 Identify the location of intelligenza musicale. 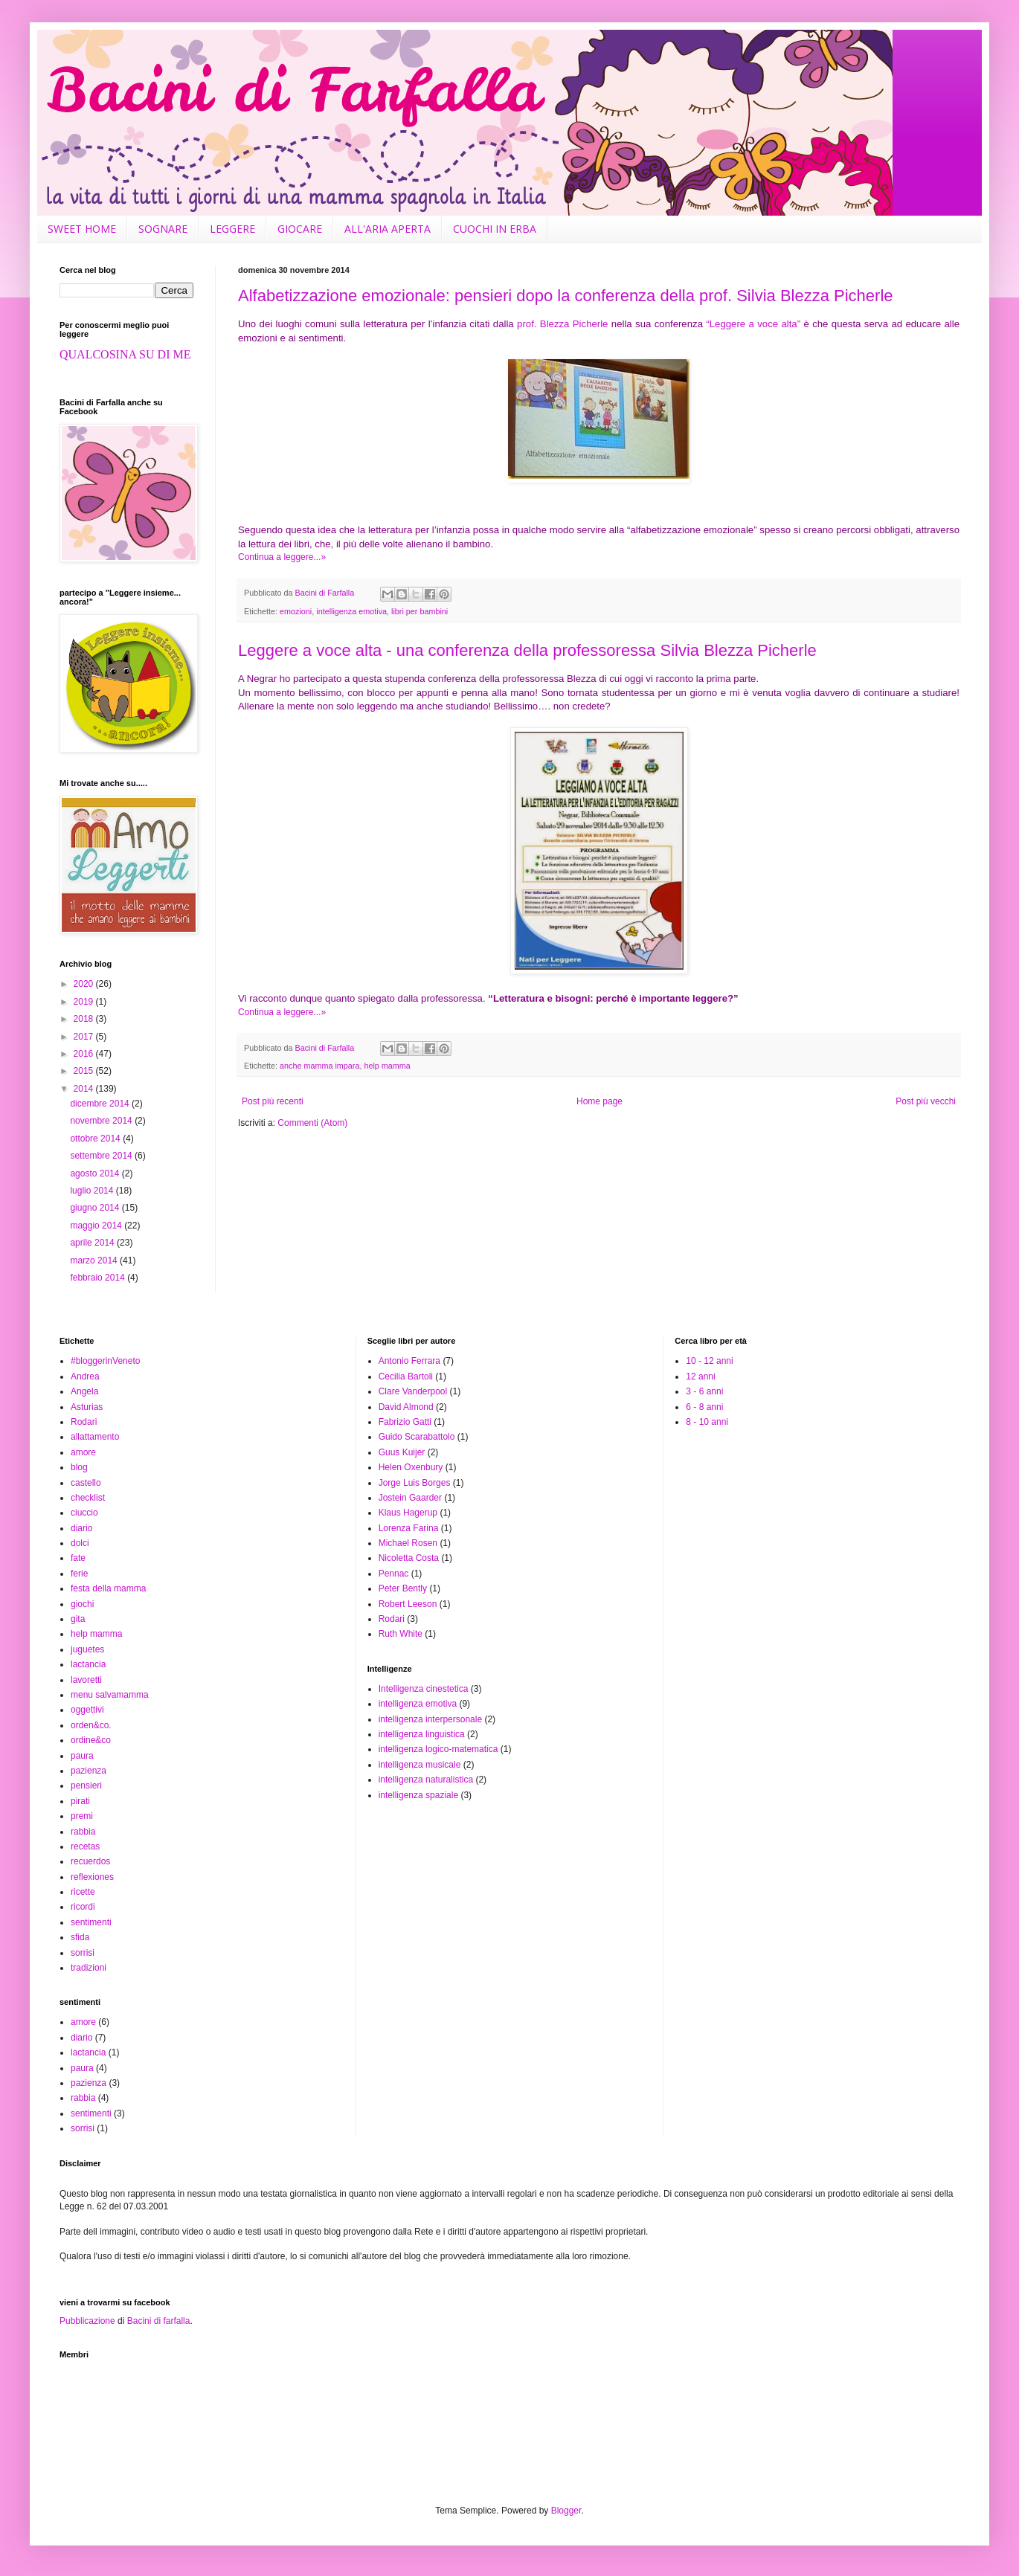
(420, 1764).